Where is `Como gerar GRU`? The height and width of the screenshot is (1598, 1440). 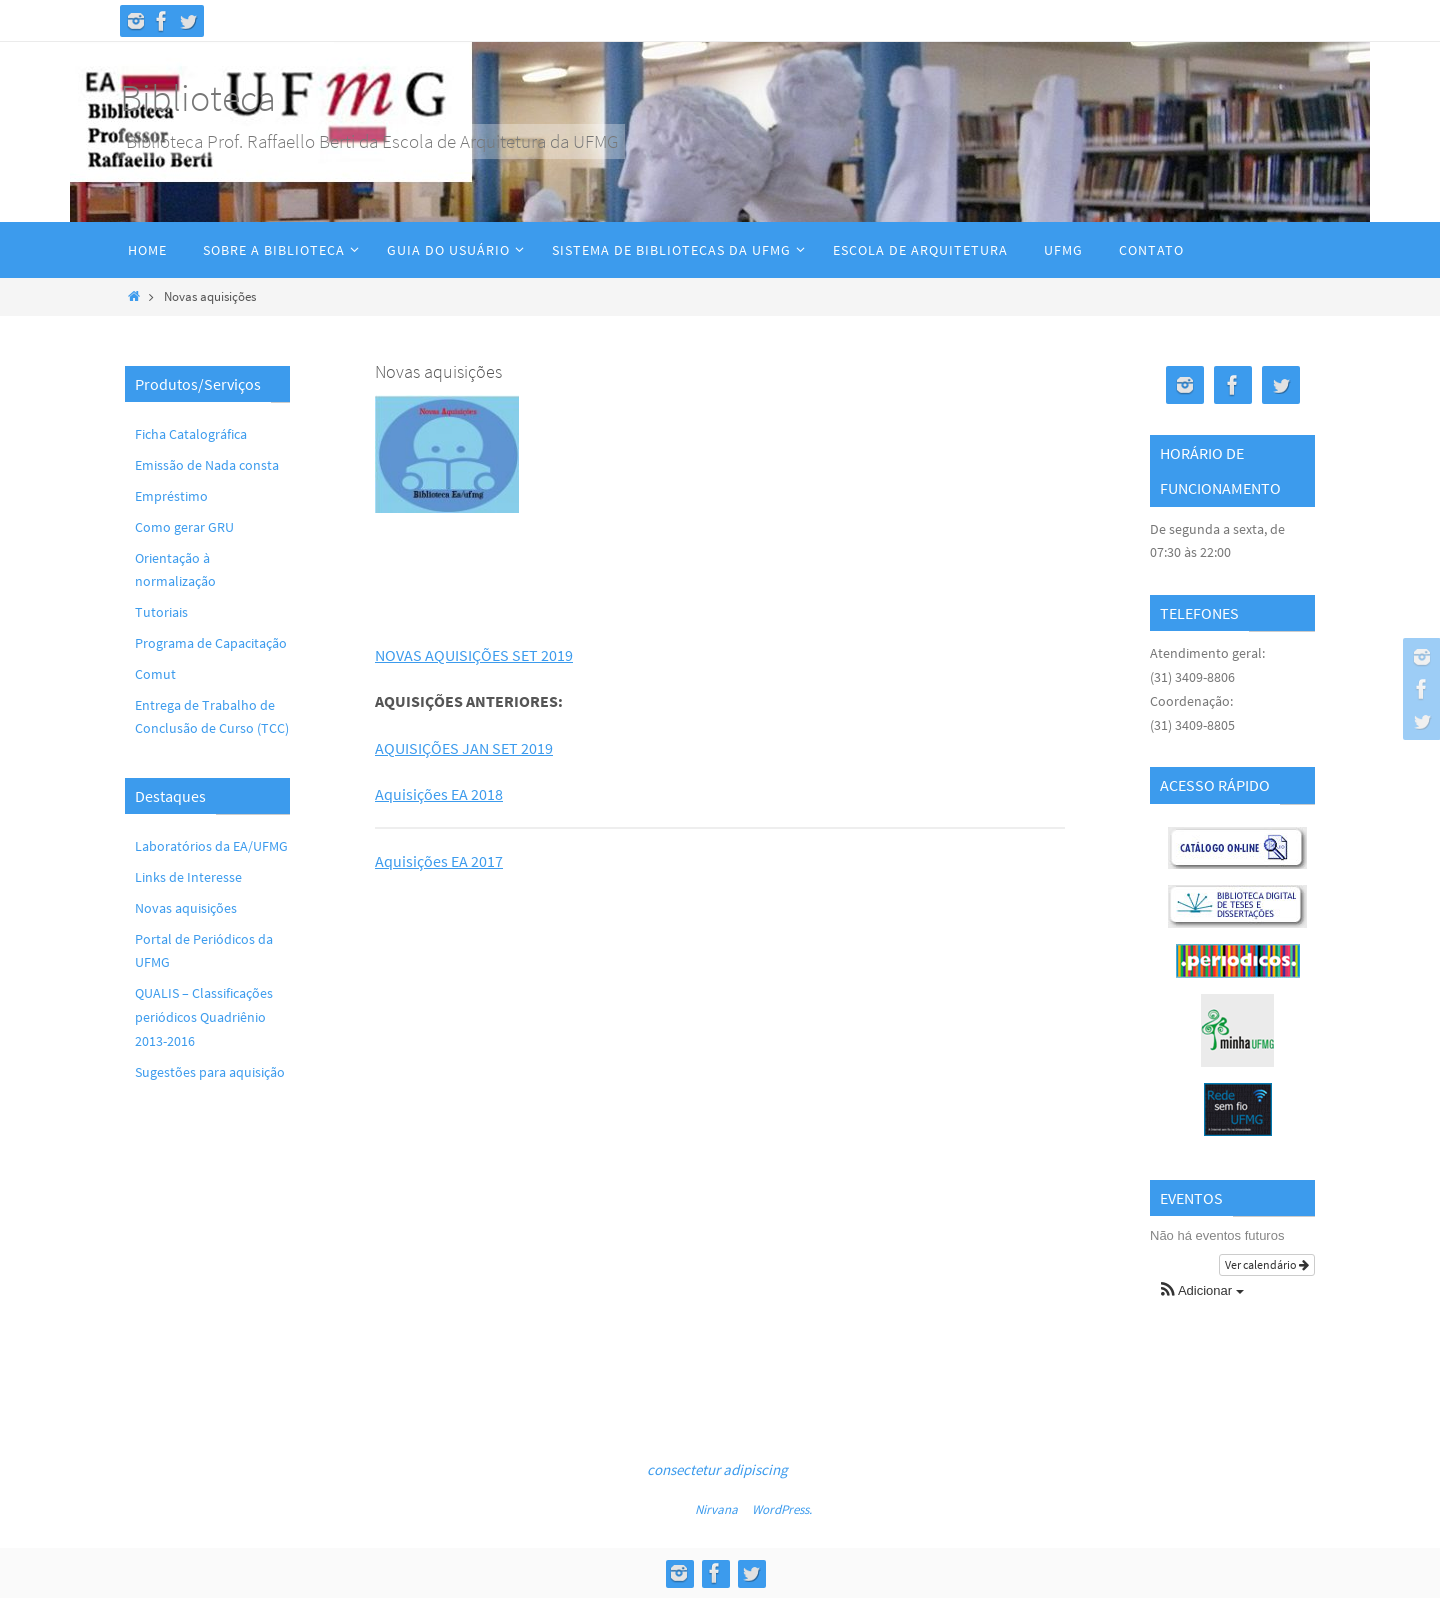 Como gerar GRU is located at coordinates (184, 527).